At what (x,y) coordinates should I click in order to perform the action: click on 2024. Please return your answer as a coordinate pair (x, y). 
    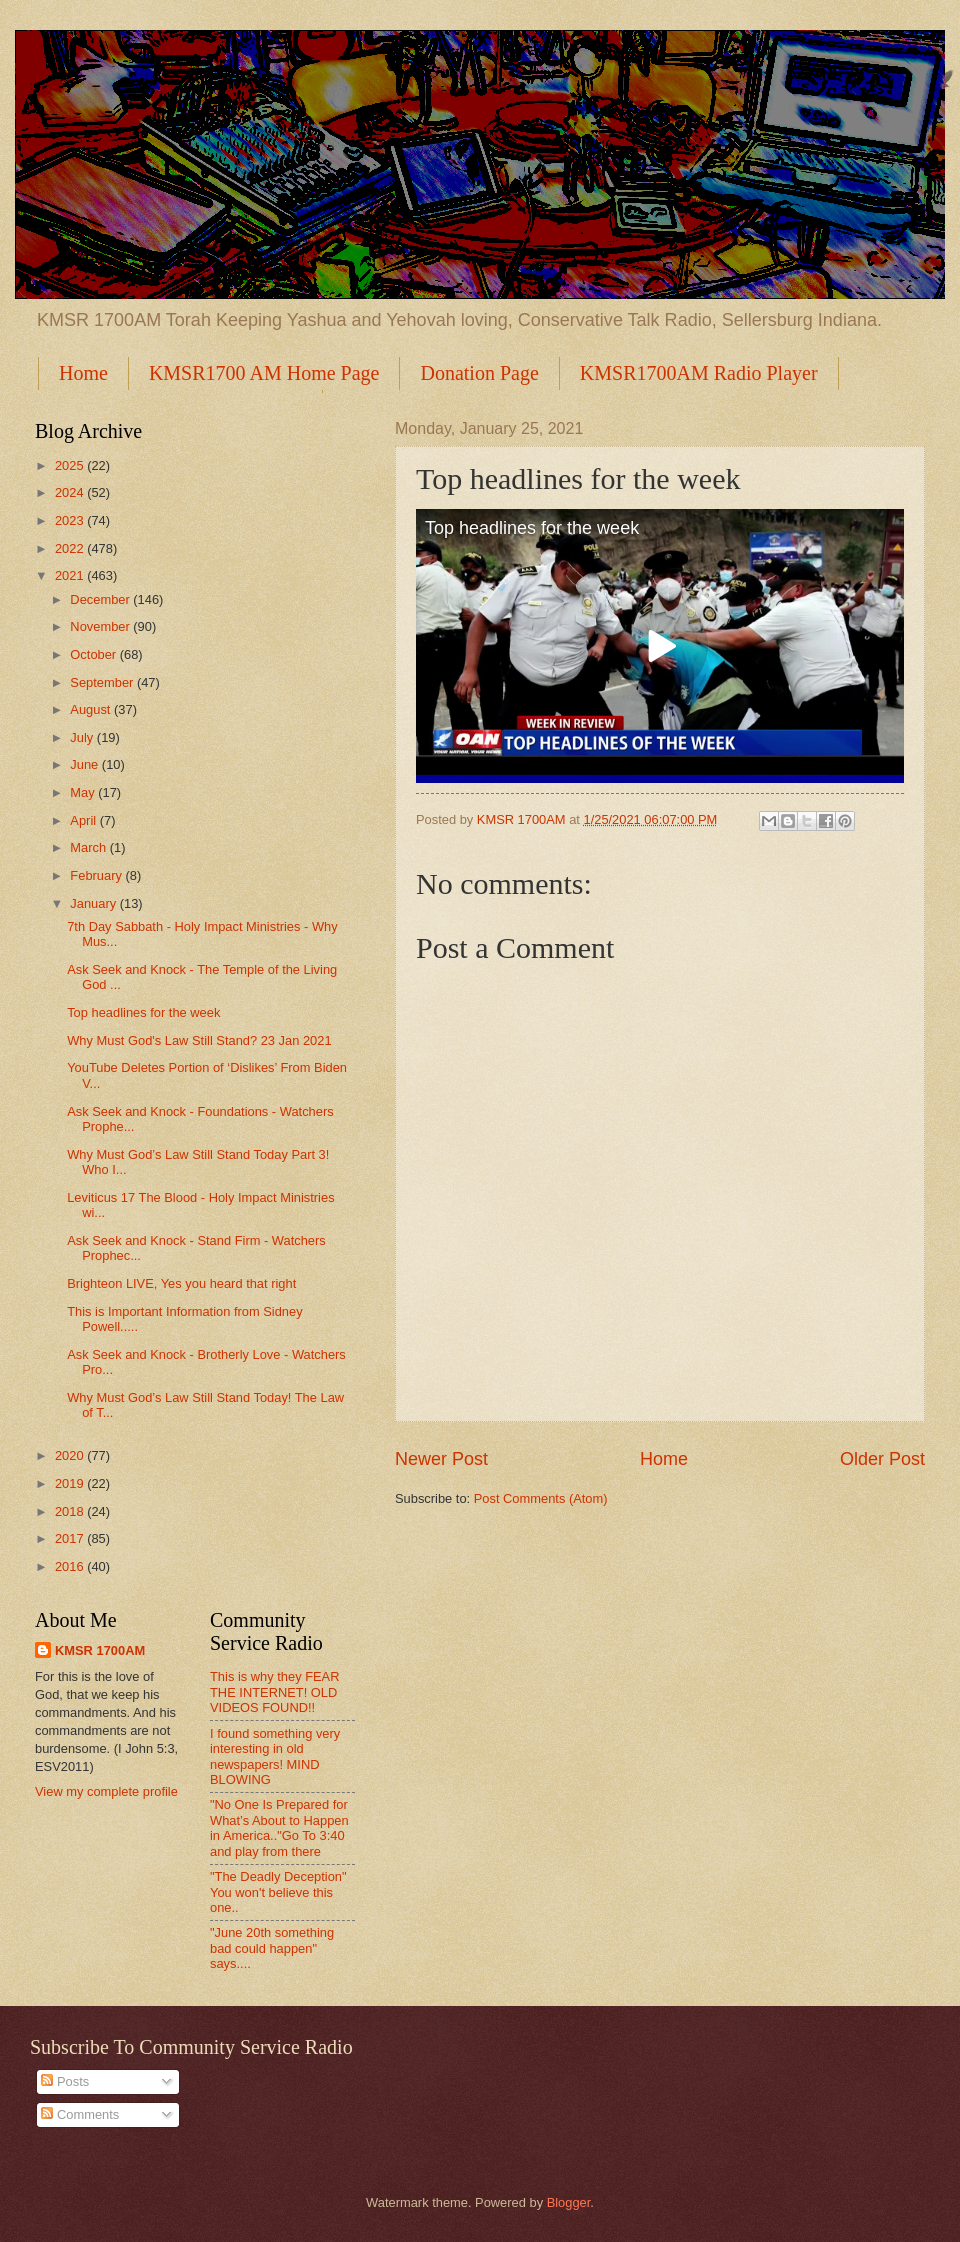
    Looking at the image, I should click on (71, 492).